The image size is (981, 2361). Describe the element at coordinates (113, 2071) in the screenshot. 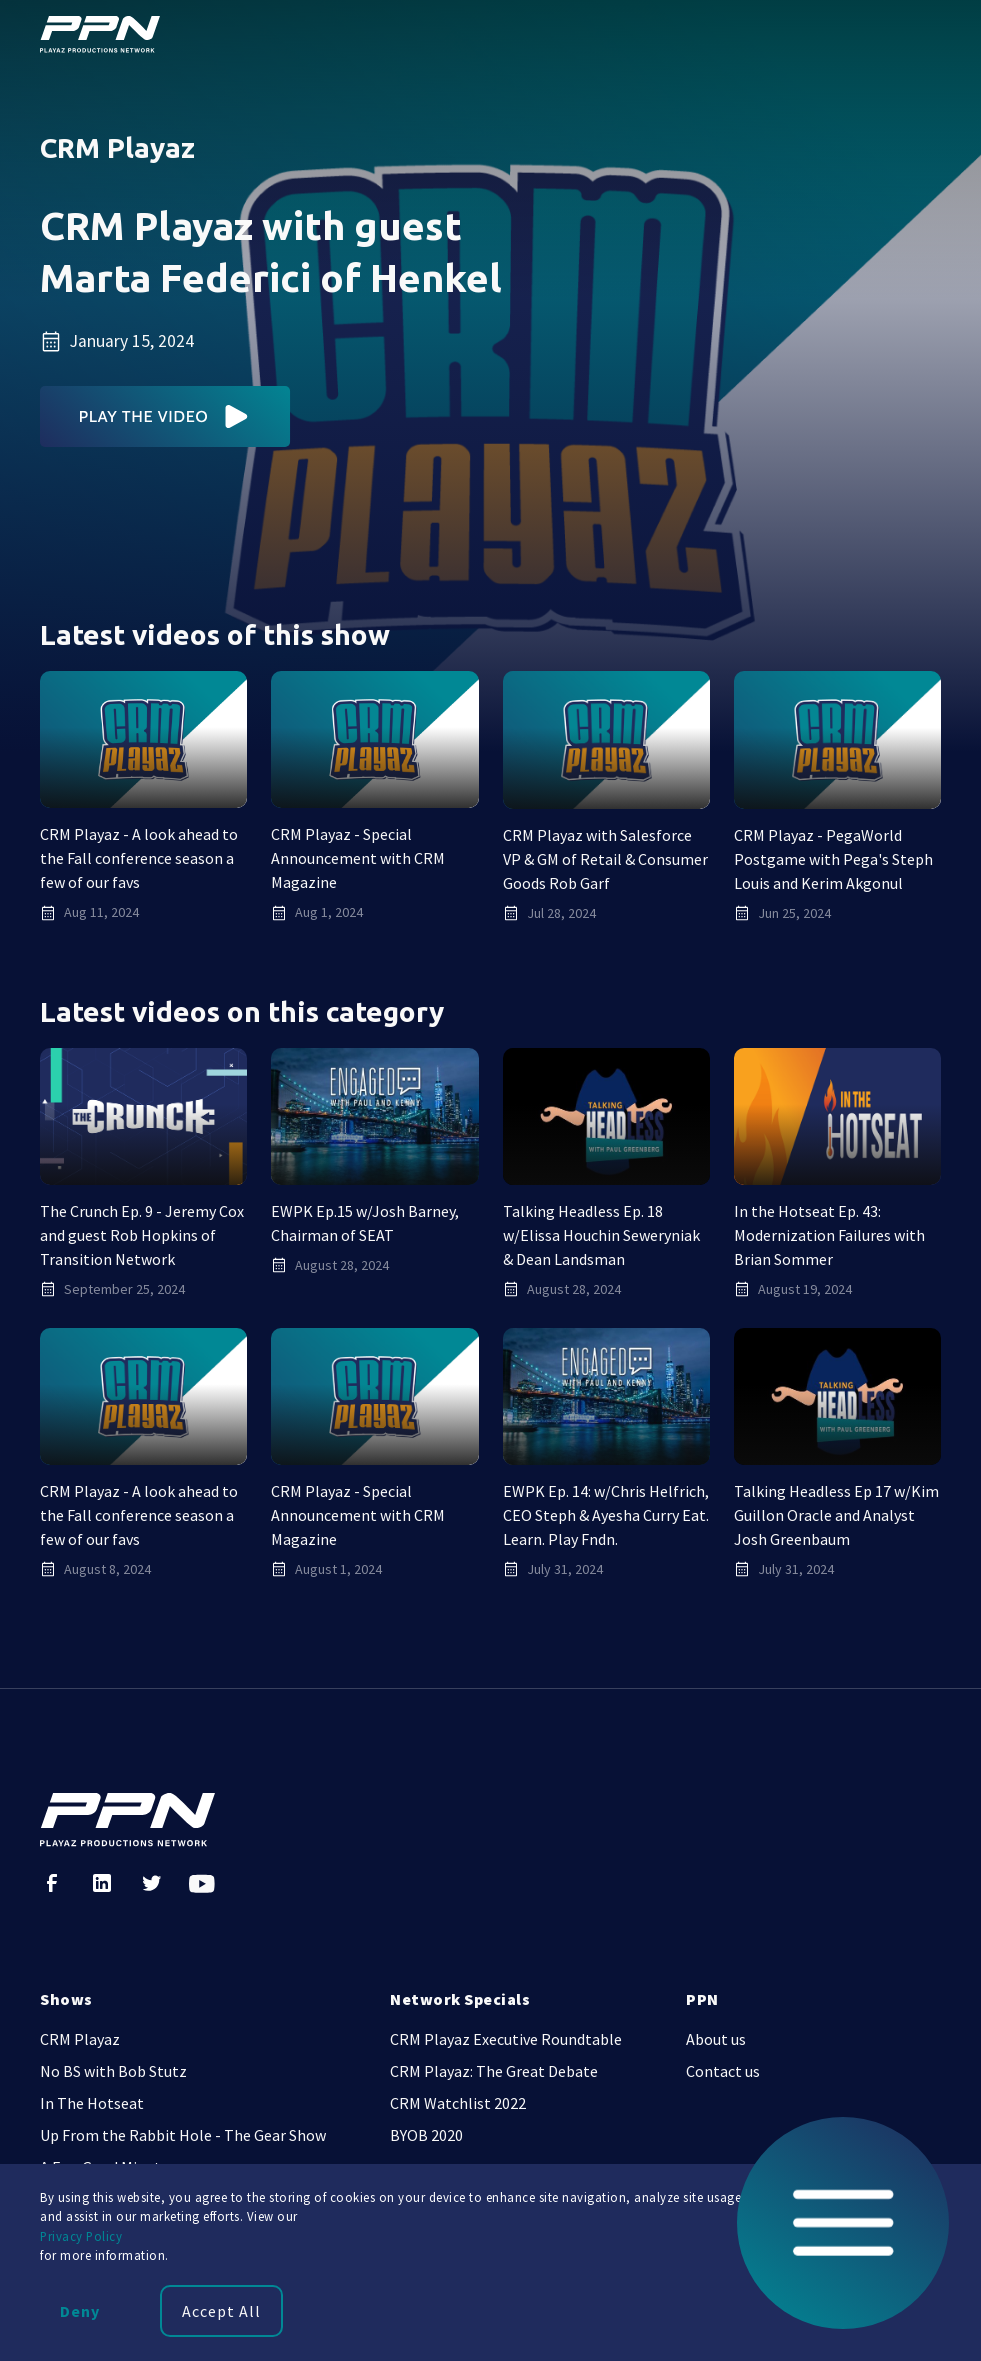

I see `No BS with Bob Stutz` at that location.